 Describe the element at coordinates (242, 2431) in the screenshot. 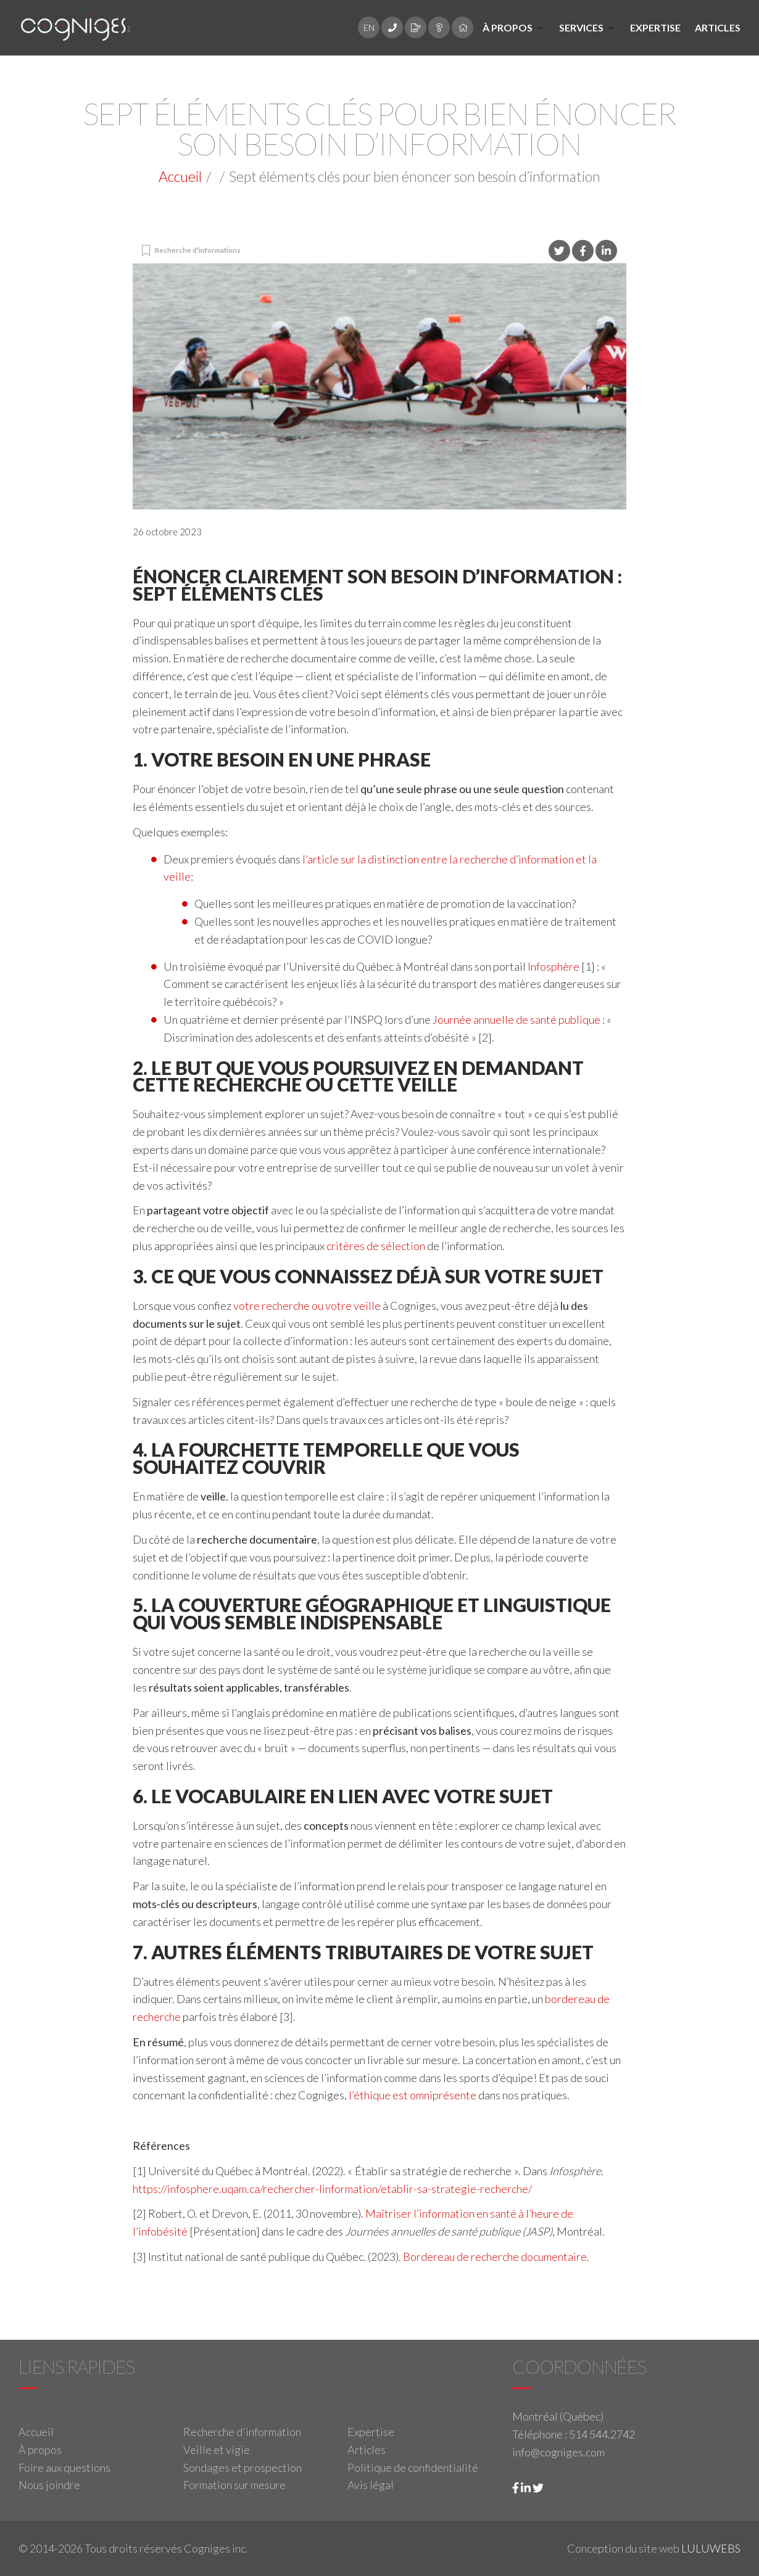

I see `Recherche d'information` at that location.